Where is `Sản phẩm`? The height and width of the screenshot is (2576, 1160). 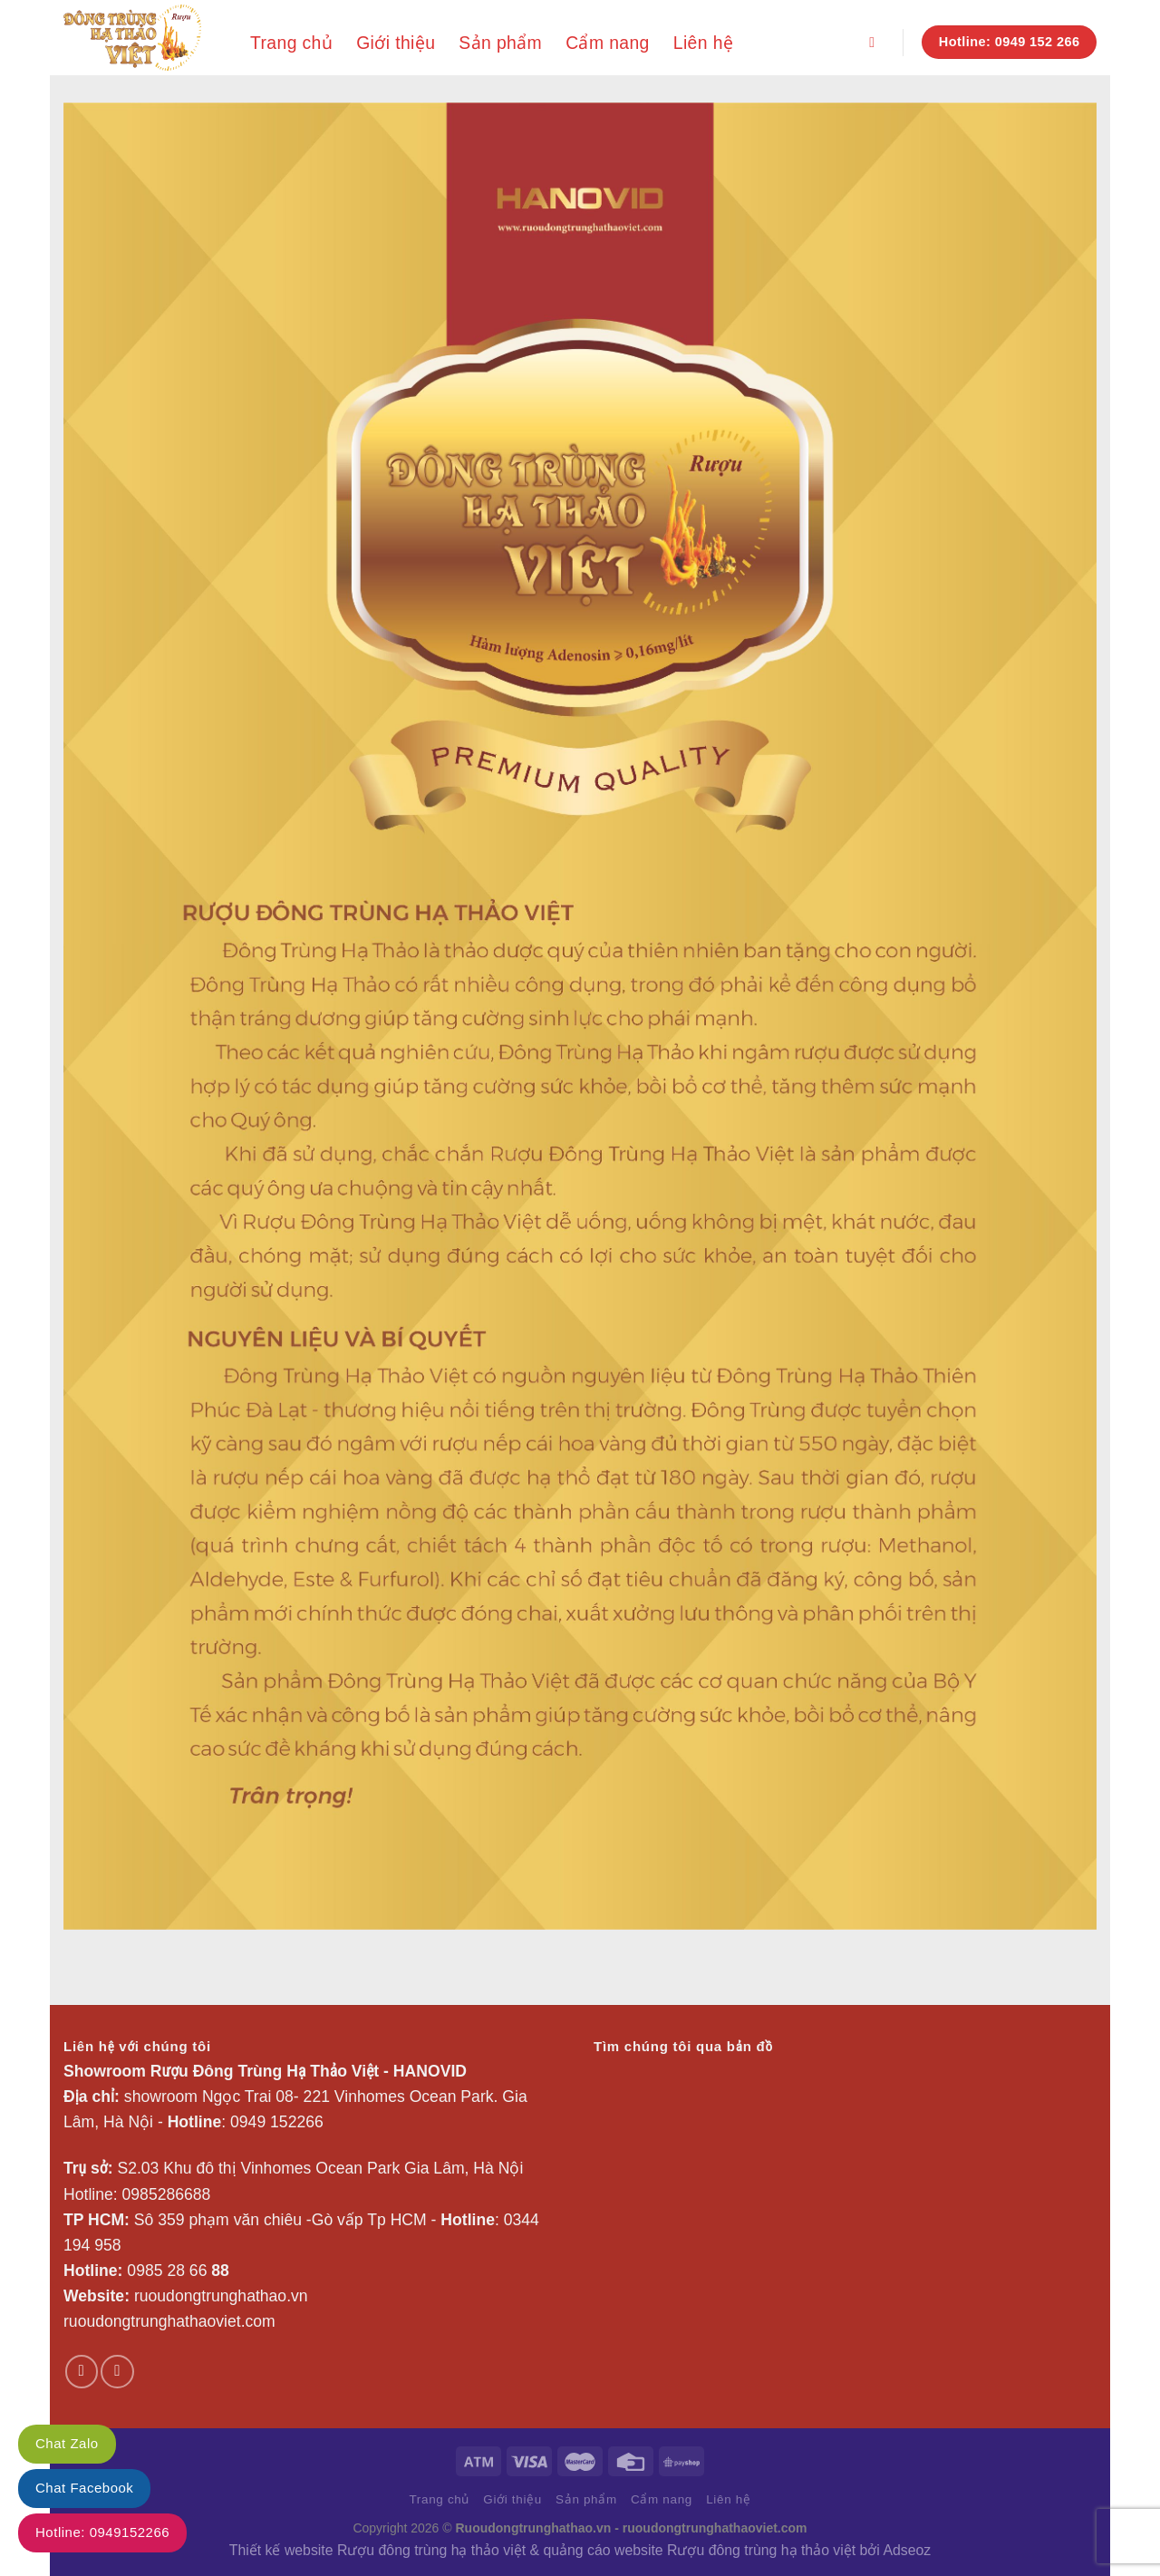
Sản phẩm is located at coordinates (500, 43).